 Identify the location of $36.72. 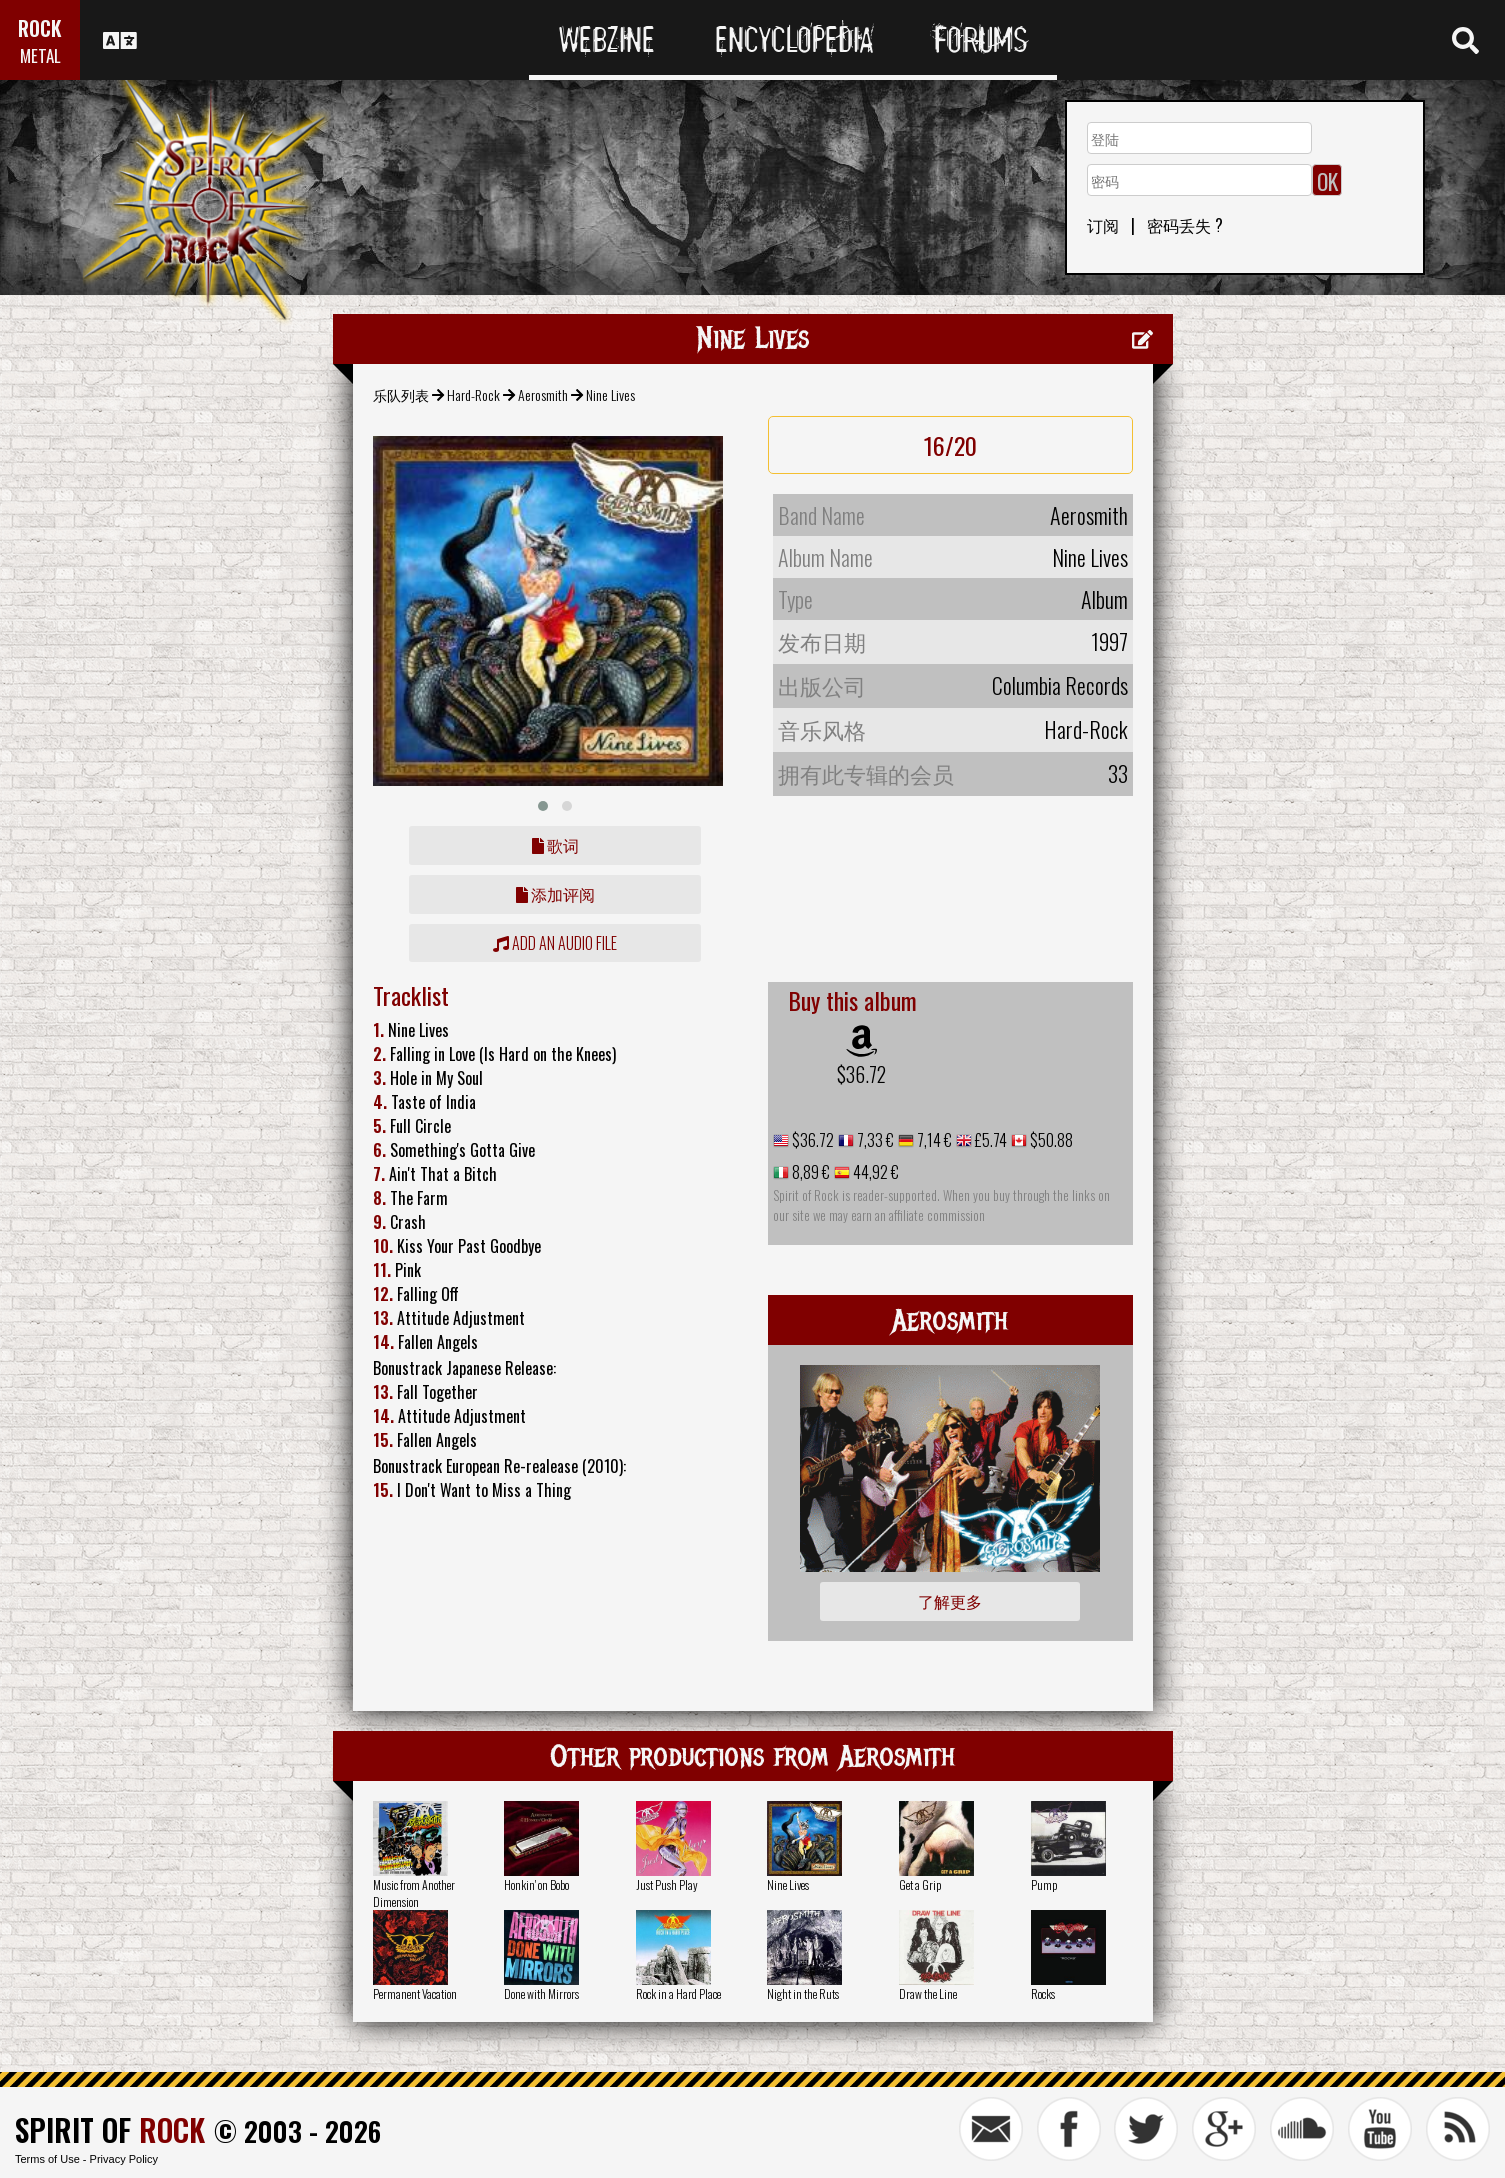
(861, 1074).